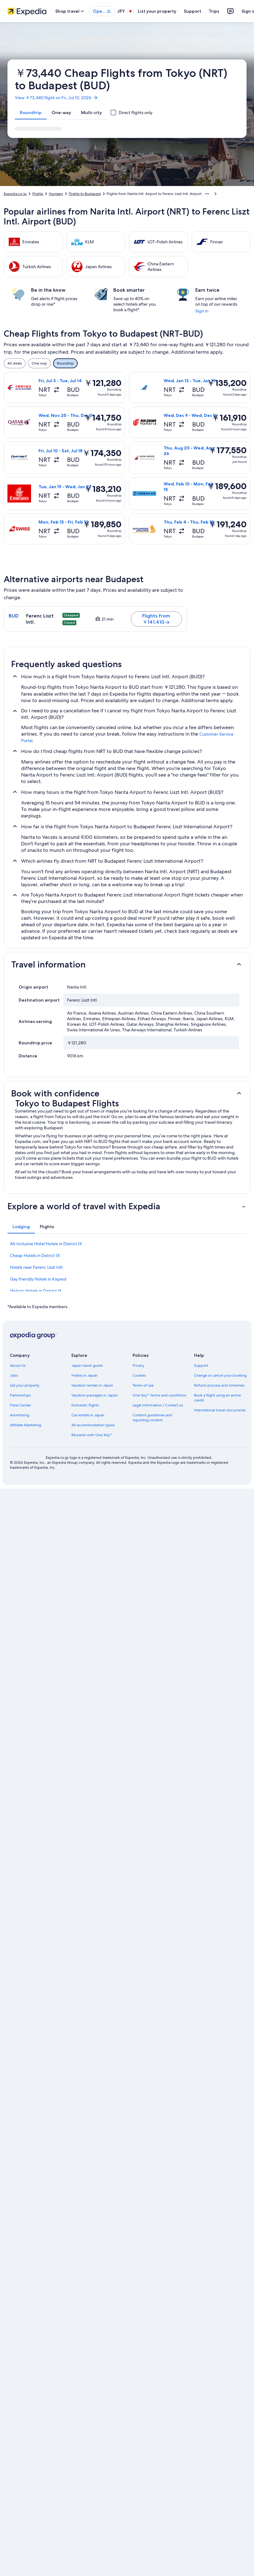 The width and height of the screenshot is (254, 2576). Describe the element at coordinates (14, 1375) in the screenshot. I see `Jobs [link]` at that location.